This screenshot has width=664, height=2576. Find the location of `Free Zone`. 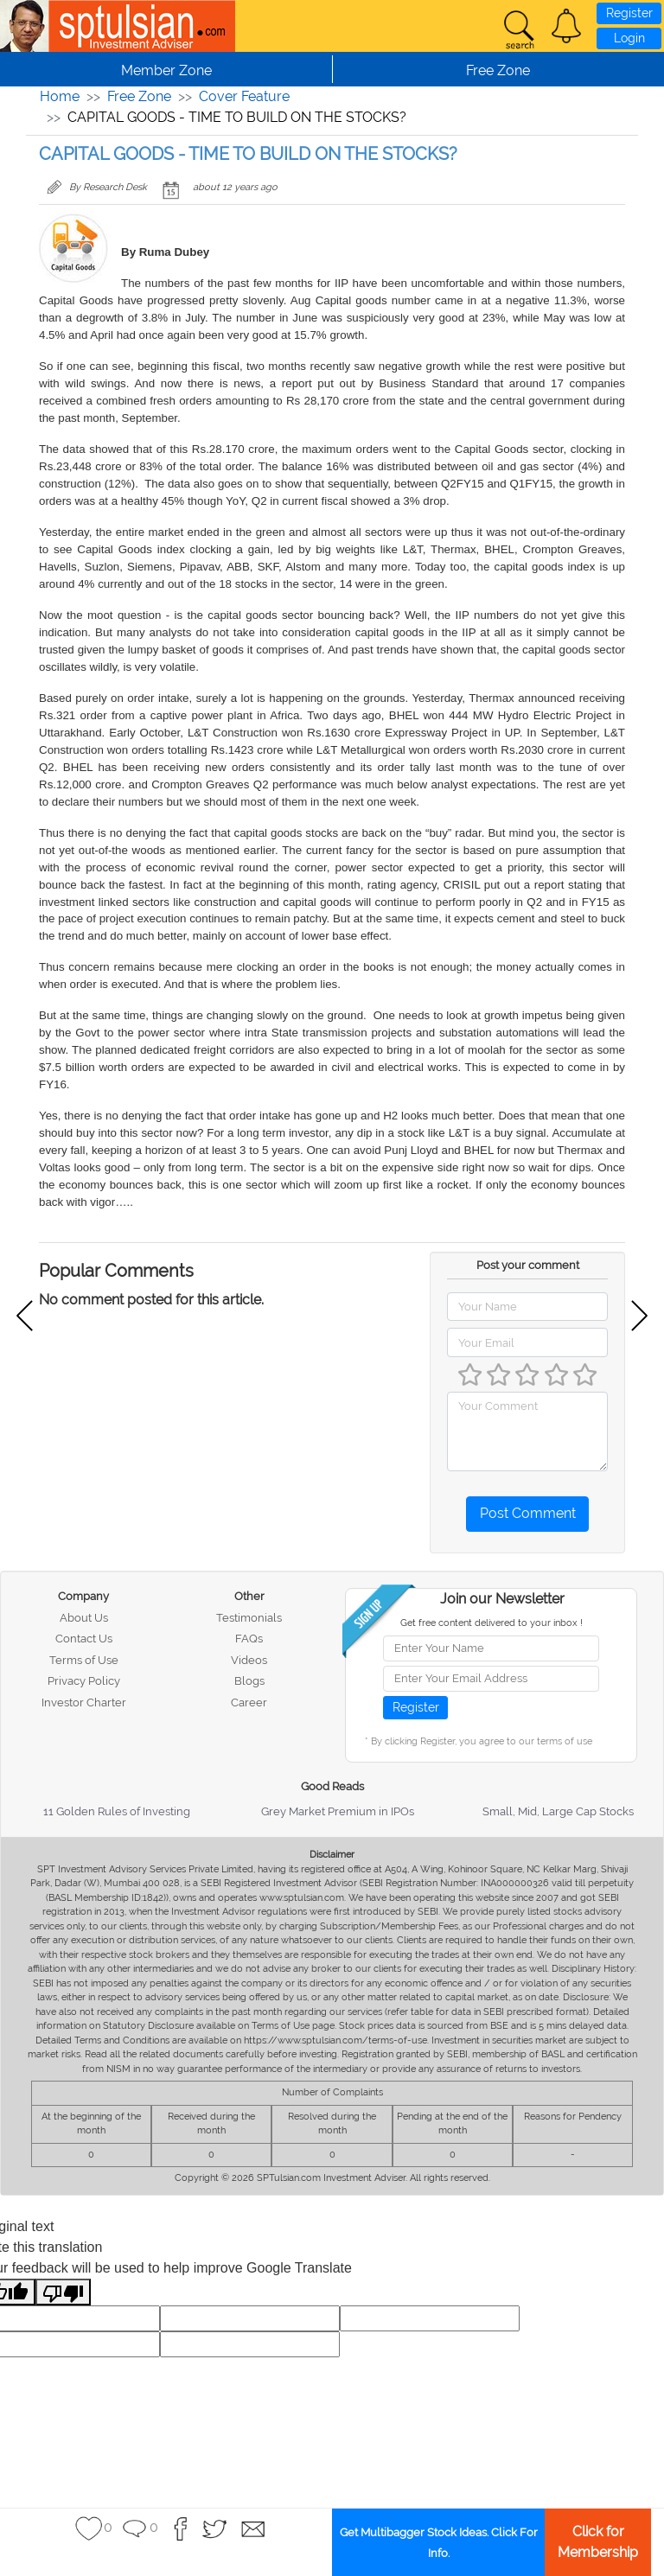

Free Zone is located at coordinates (139, 96).